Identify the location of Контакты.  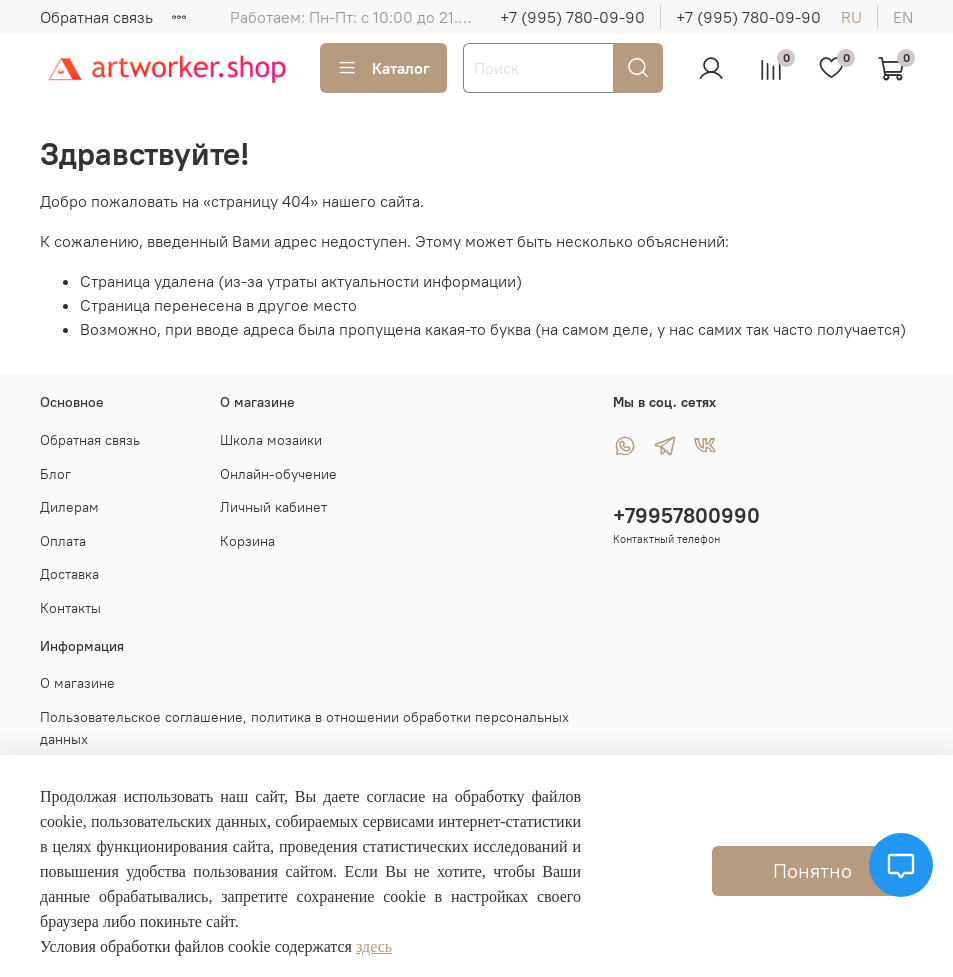
(70, 608).